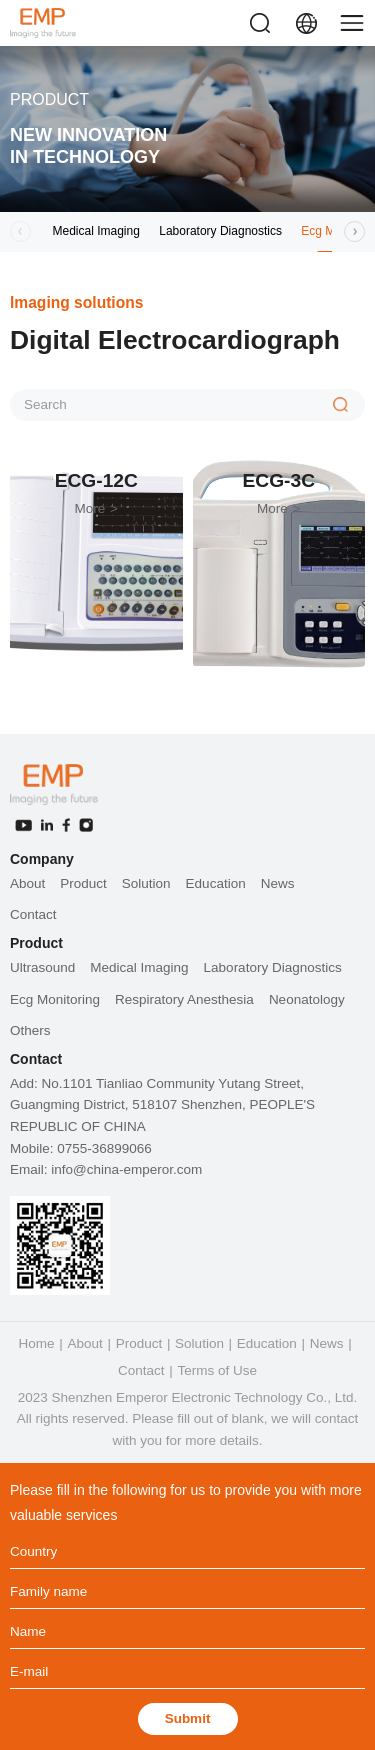 This screenshot has height=1750, width=375. Describe the element at coordinates (216, 883) in the screenshot. I see `Education` at that location.